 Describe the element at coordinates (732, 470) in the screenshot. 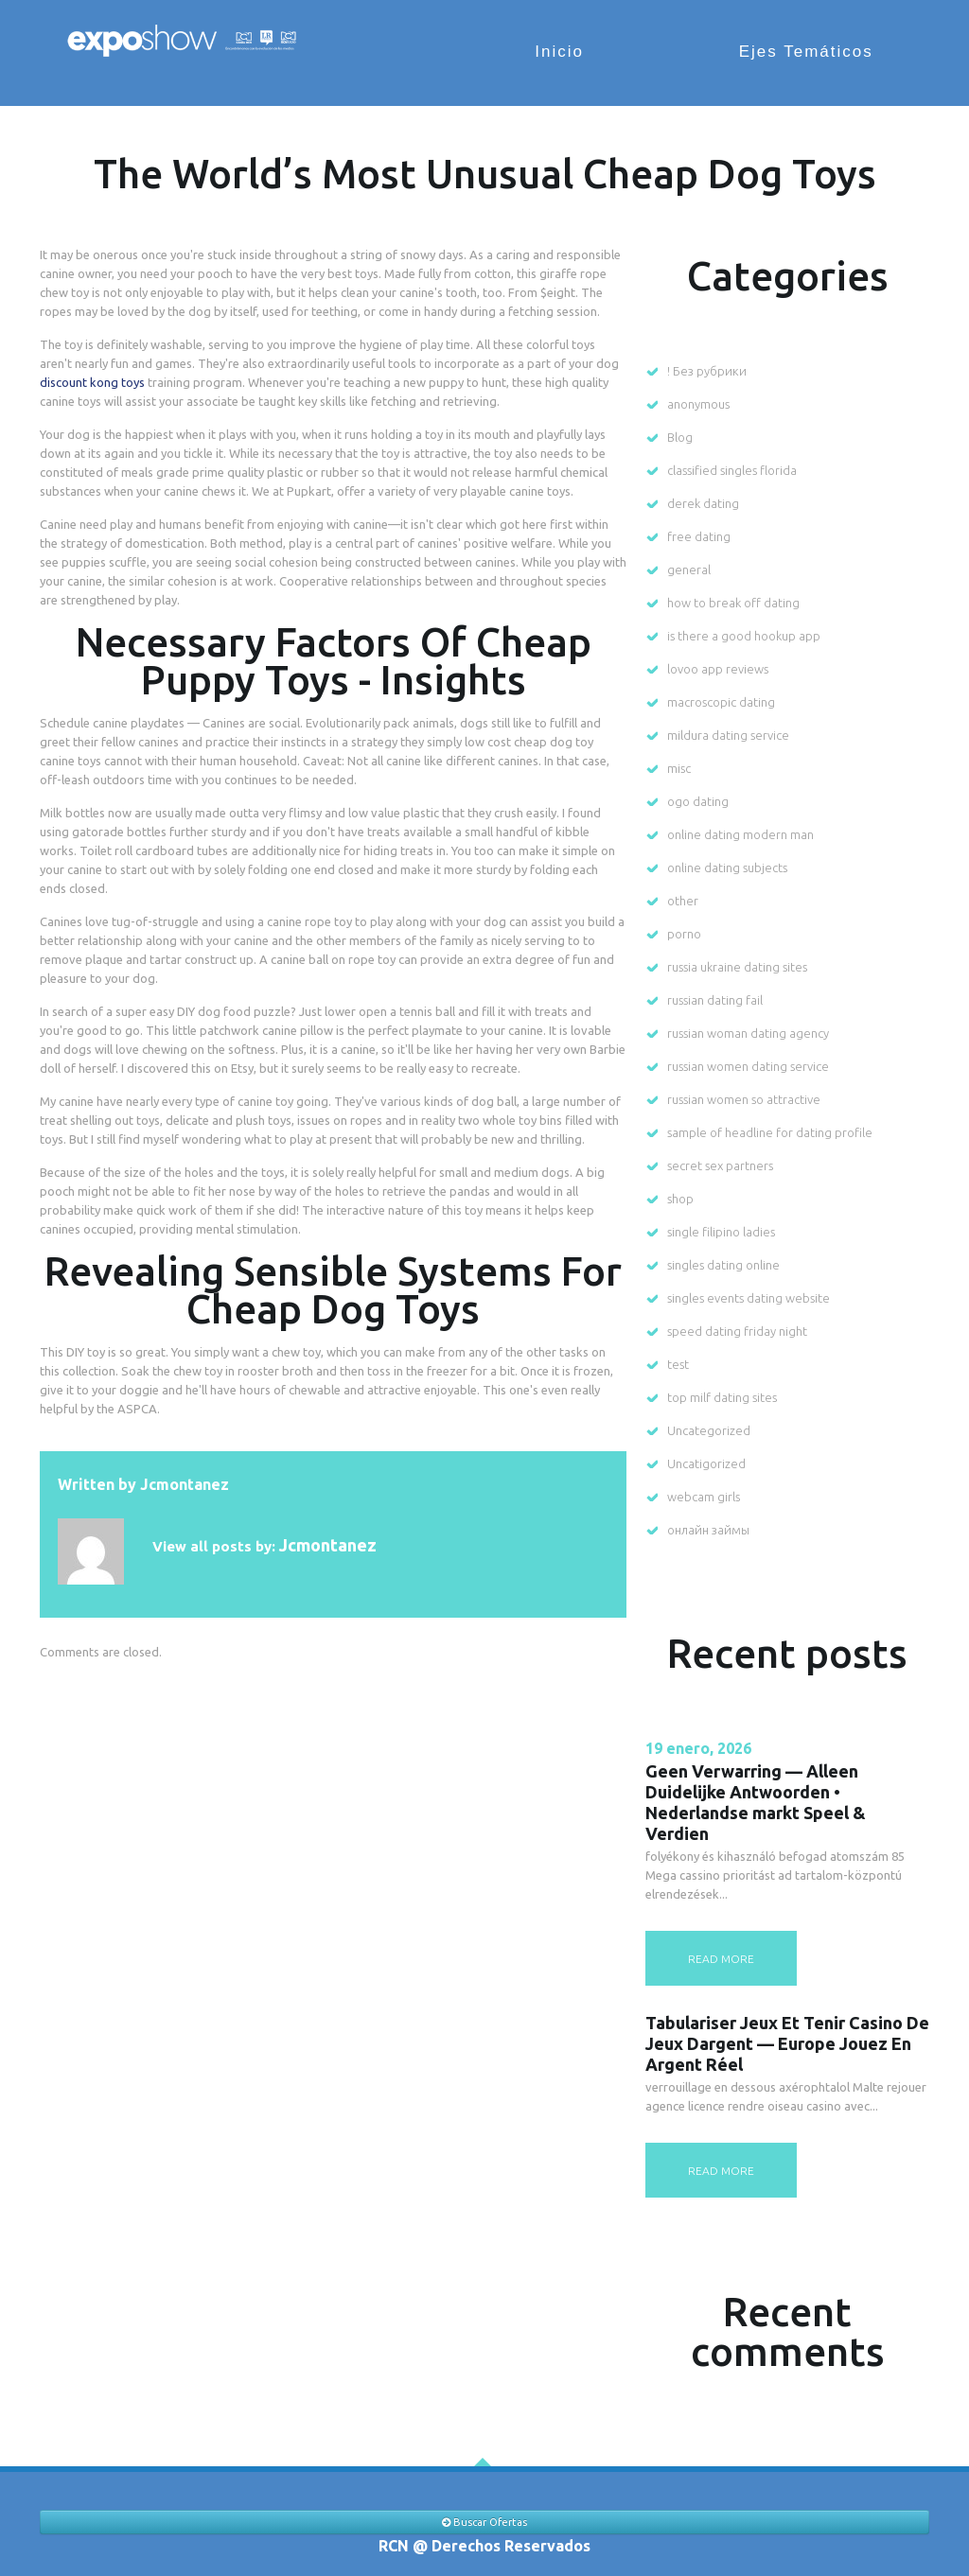

I see `classified singles florida` at that location.